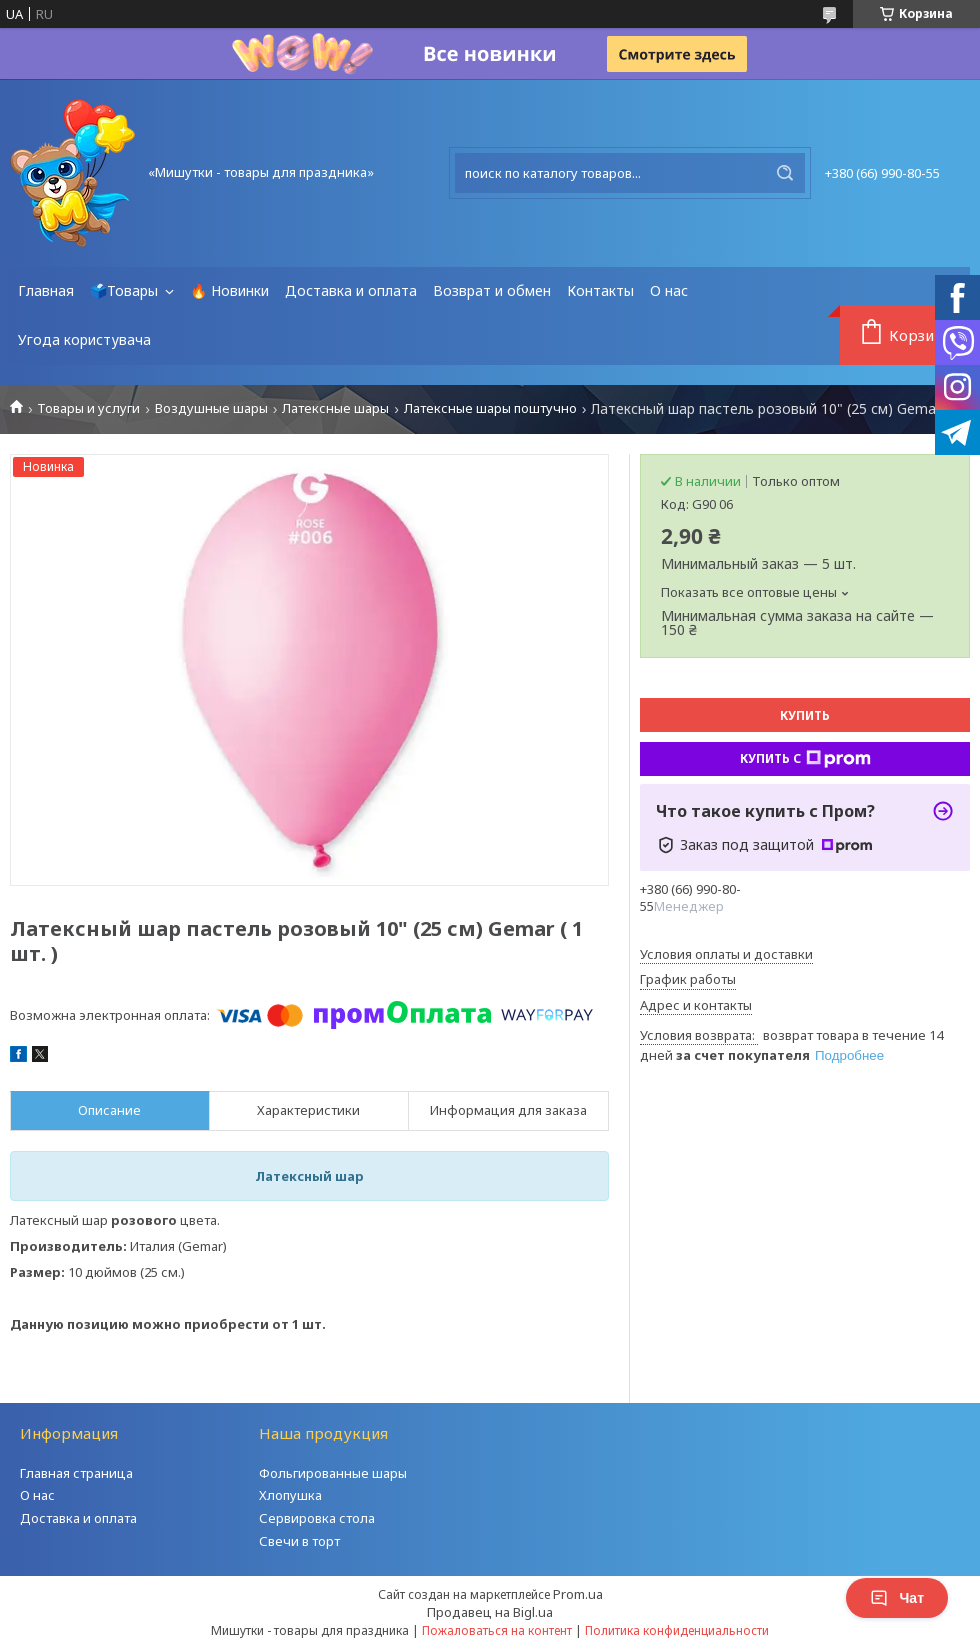 This screenshot has height=1650, width=980. I want to click on 🔥 Новинки, so click(229, 290).